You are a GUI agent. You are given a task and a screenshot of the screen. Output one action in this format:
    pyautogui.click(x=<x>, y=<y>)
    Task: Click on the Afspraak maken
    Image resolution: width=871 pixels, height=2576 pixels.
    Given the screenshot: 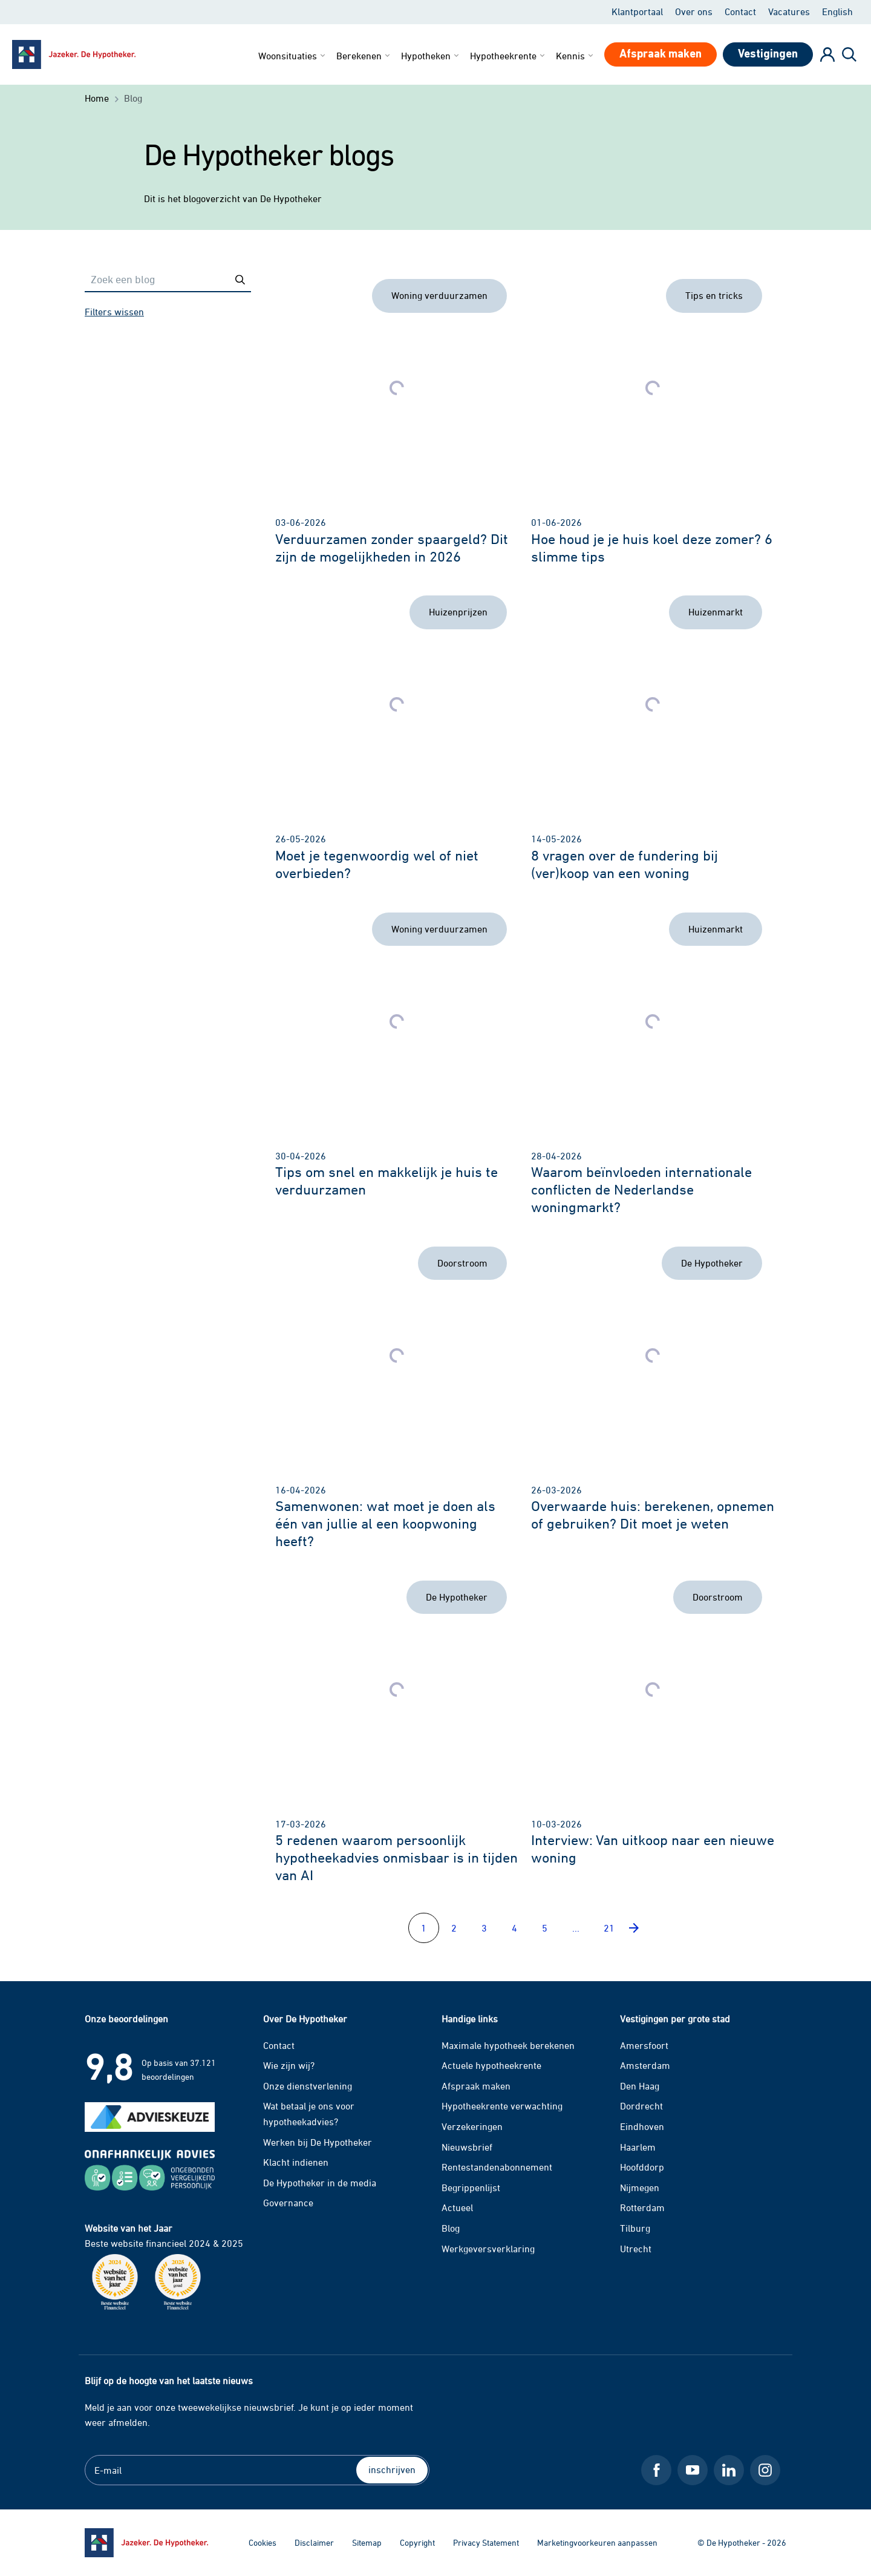 What is the action you would take?
    pyautogui.click(x=476, y=2085)
    